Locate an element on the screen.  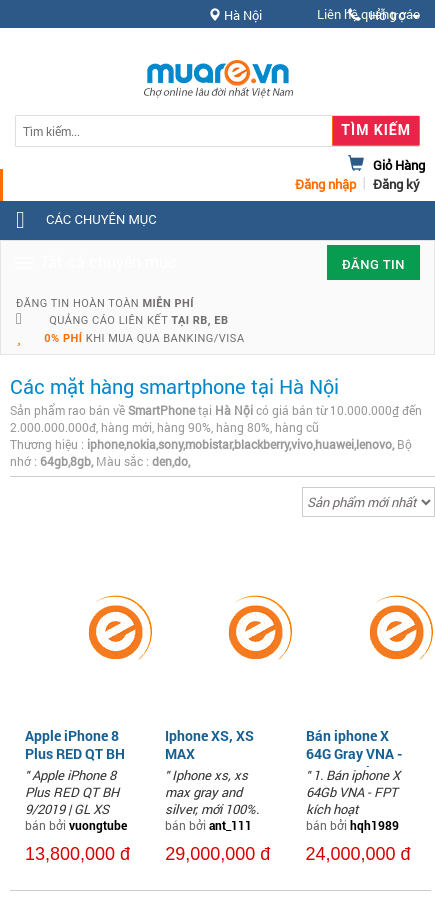
Iphone XS, XS MAX is located at coordinates (209, 744).